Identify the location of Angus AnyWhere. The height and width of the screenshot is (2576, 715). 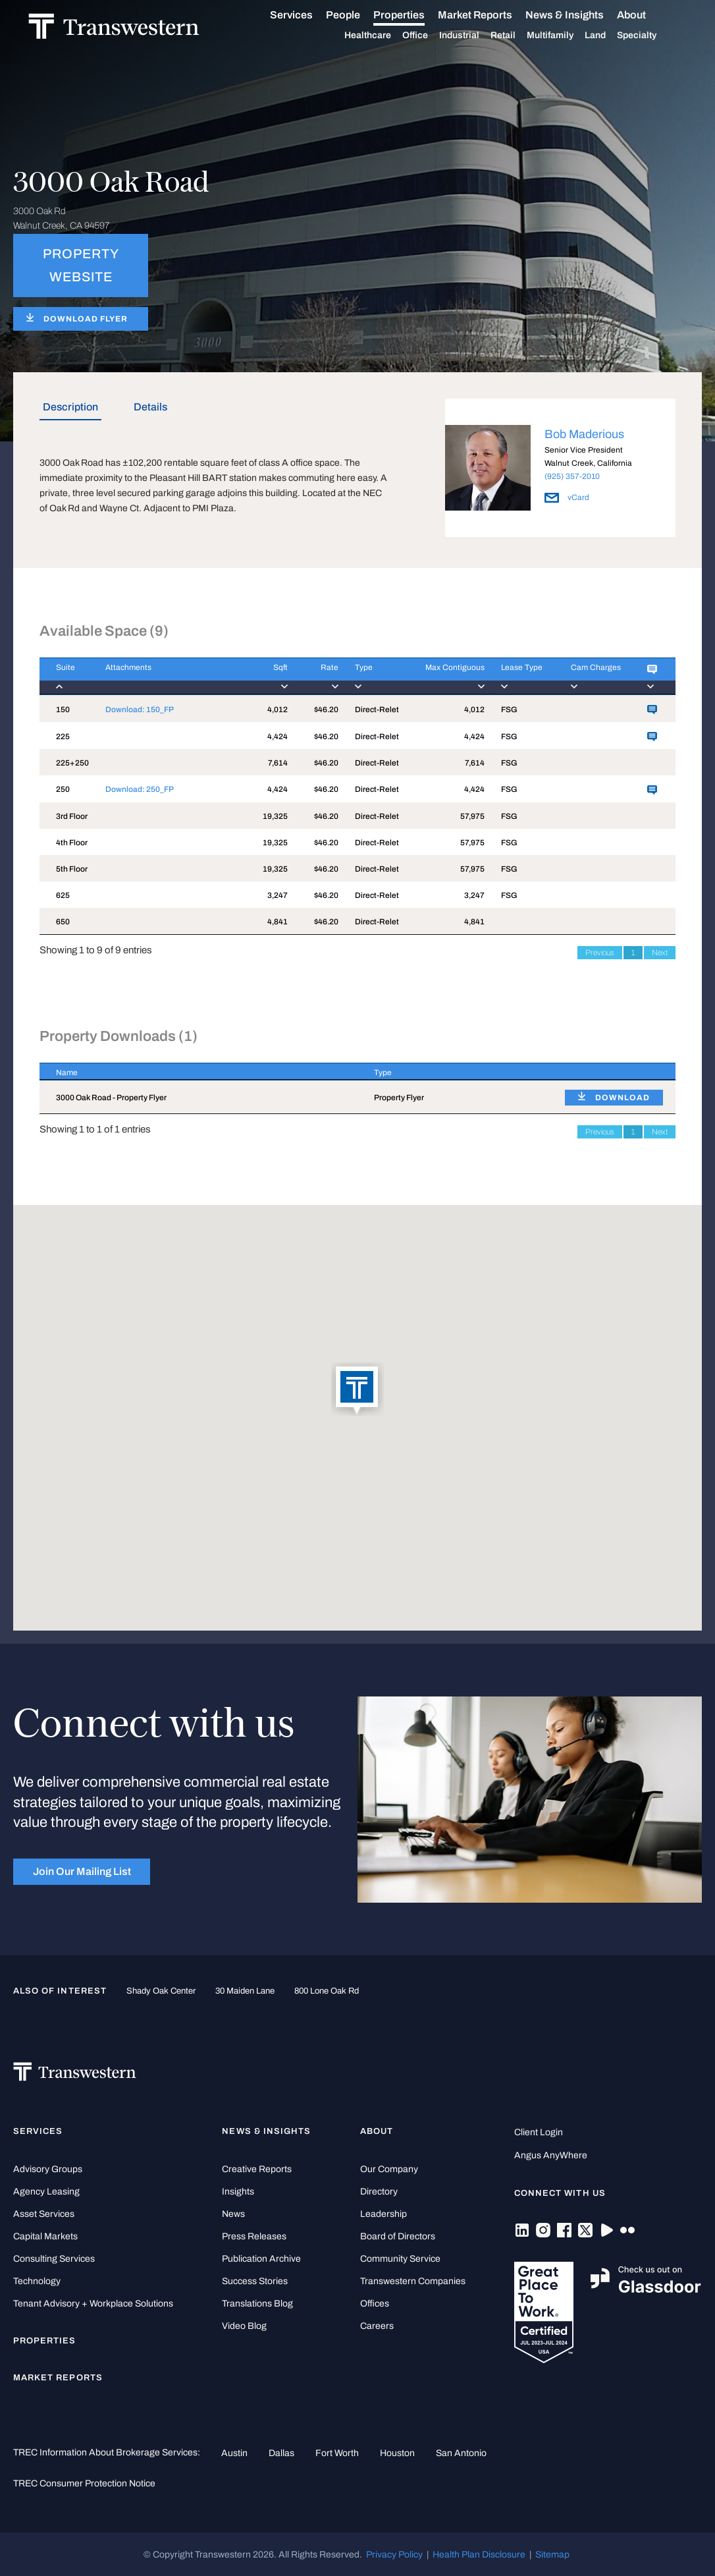
(550, 2155).